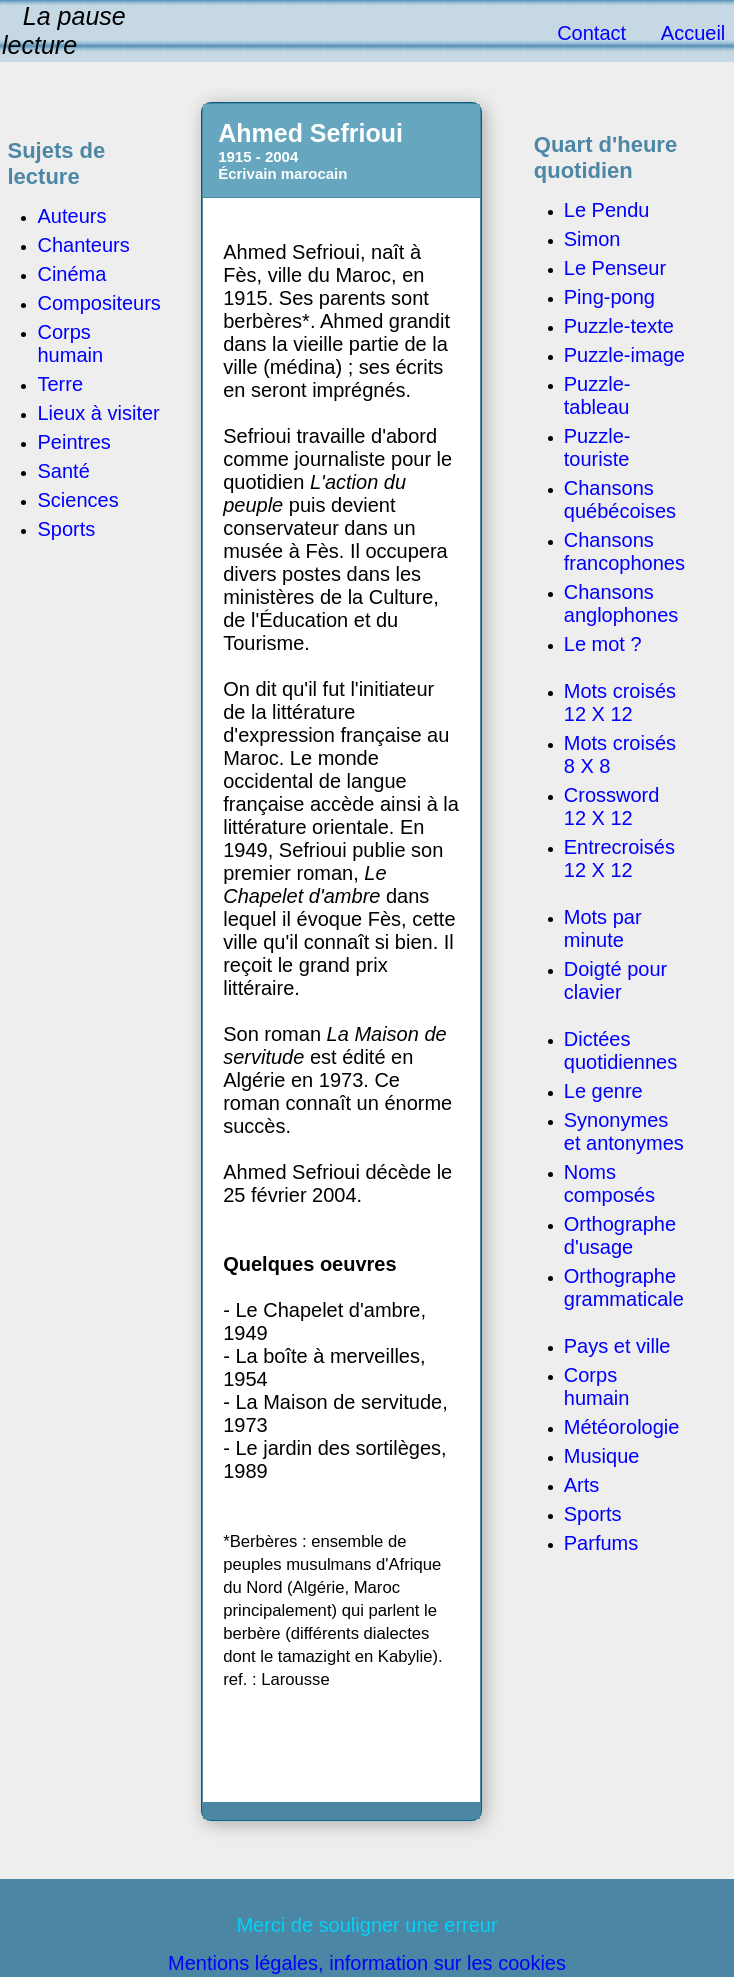 The image size is (734, 1977). Describe the element at coordinates (617, 1346) in the screenshot. I see `Pays et ville` at that location.